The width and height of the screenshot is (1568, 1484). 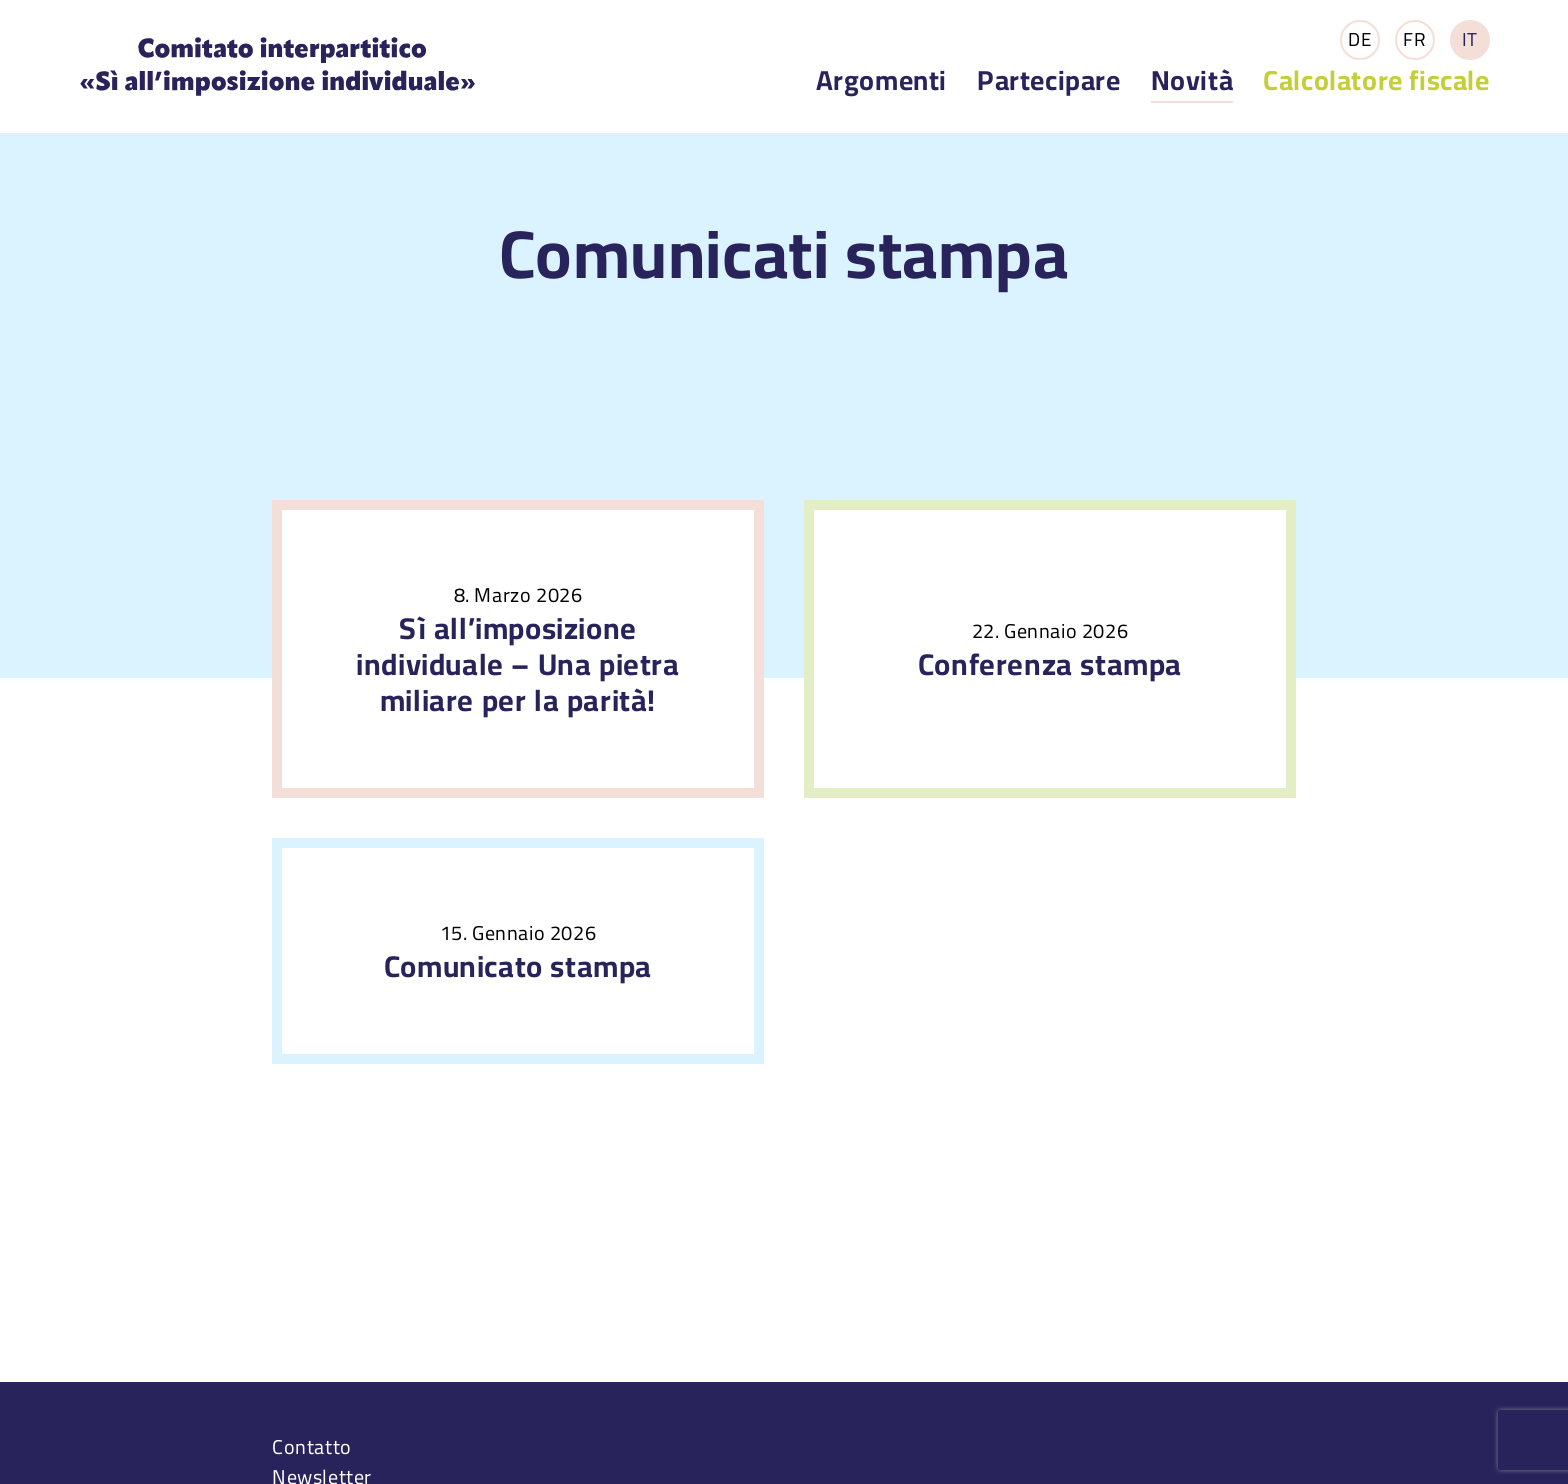 What do you see at coordinates (517, 664) in the screenshot?
I see `Sì all’imposizione individuale – Una pietra miliare per la parità!` at bounding box center [517, 664].